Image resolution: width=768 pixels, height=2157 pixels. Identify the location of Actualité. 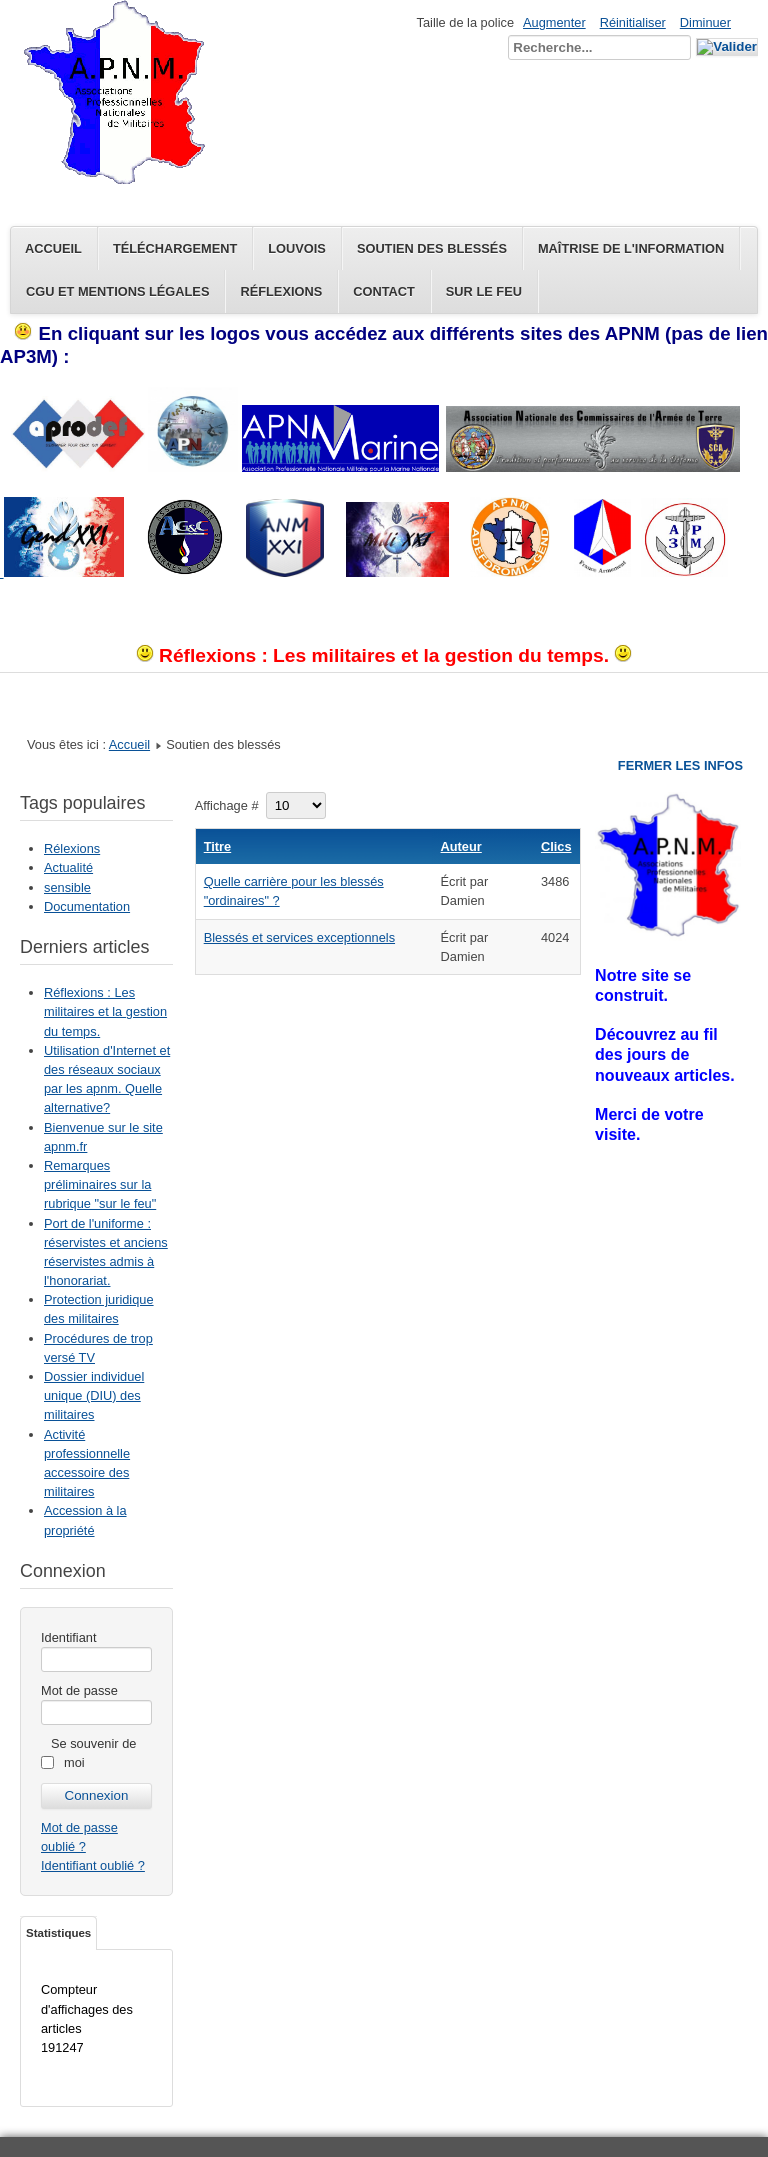
(68, 867).